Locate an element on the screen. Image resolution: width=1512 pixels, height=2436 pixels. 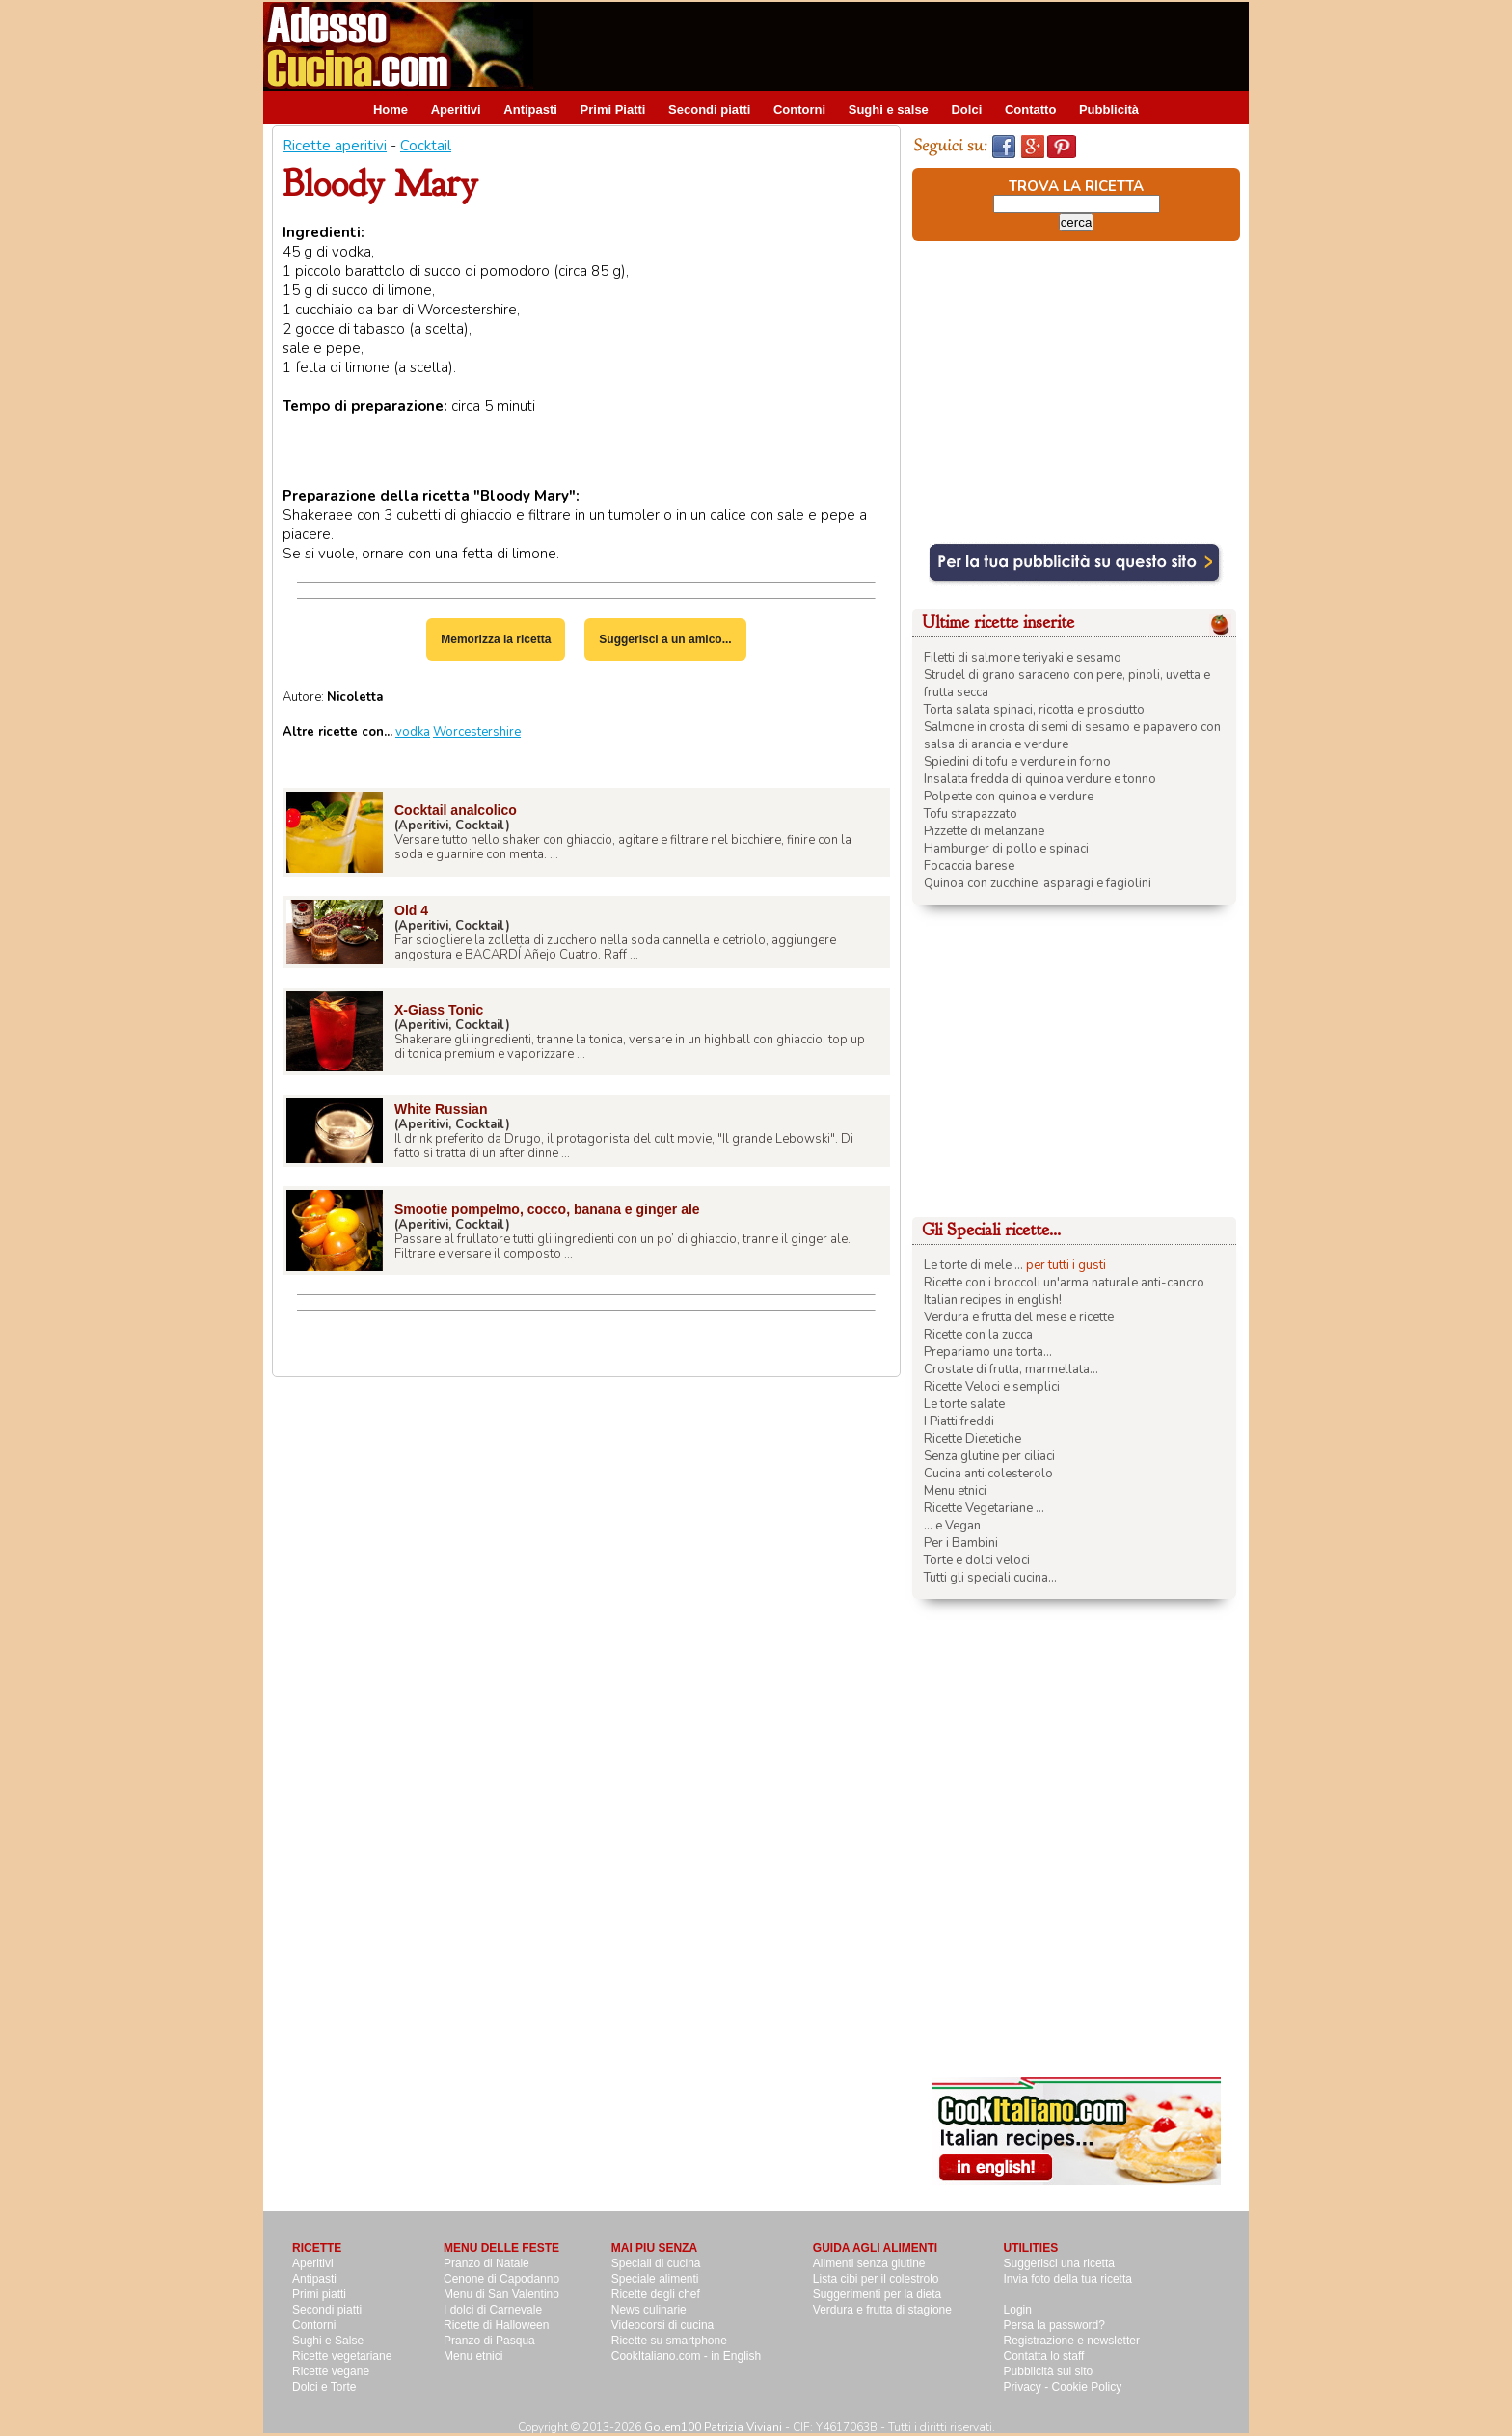
Spiedini di tofu e verdure in forno is located at coordinates (1017, 762).